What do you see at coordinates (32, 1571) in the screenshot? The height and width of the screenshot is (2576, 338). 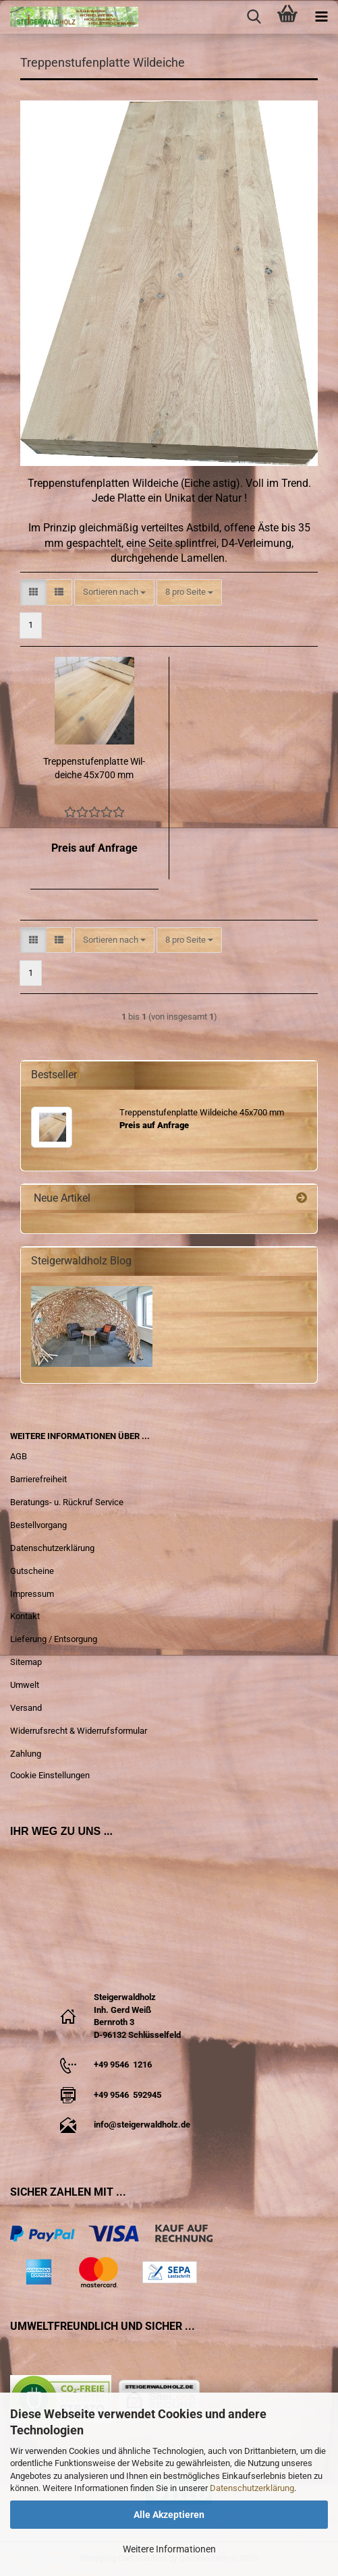 I see `Gutscheine` at bounding box center [32, 1571].